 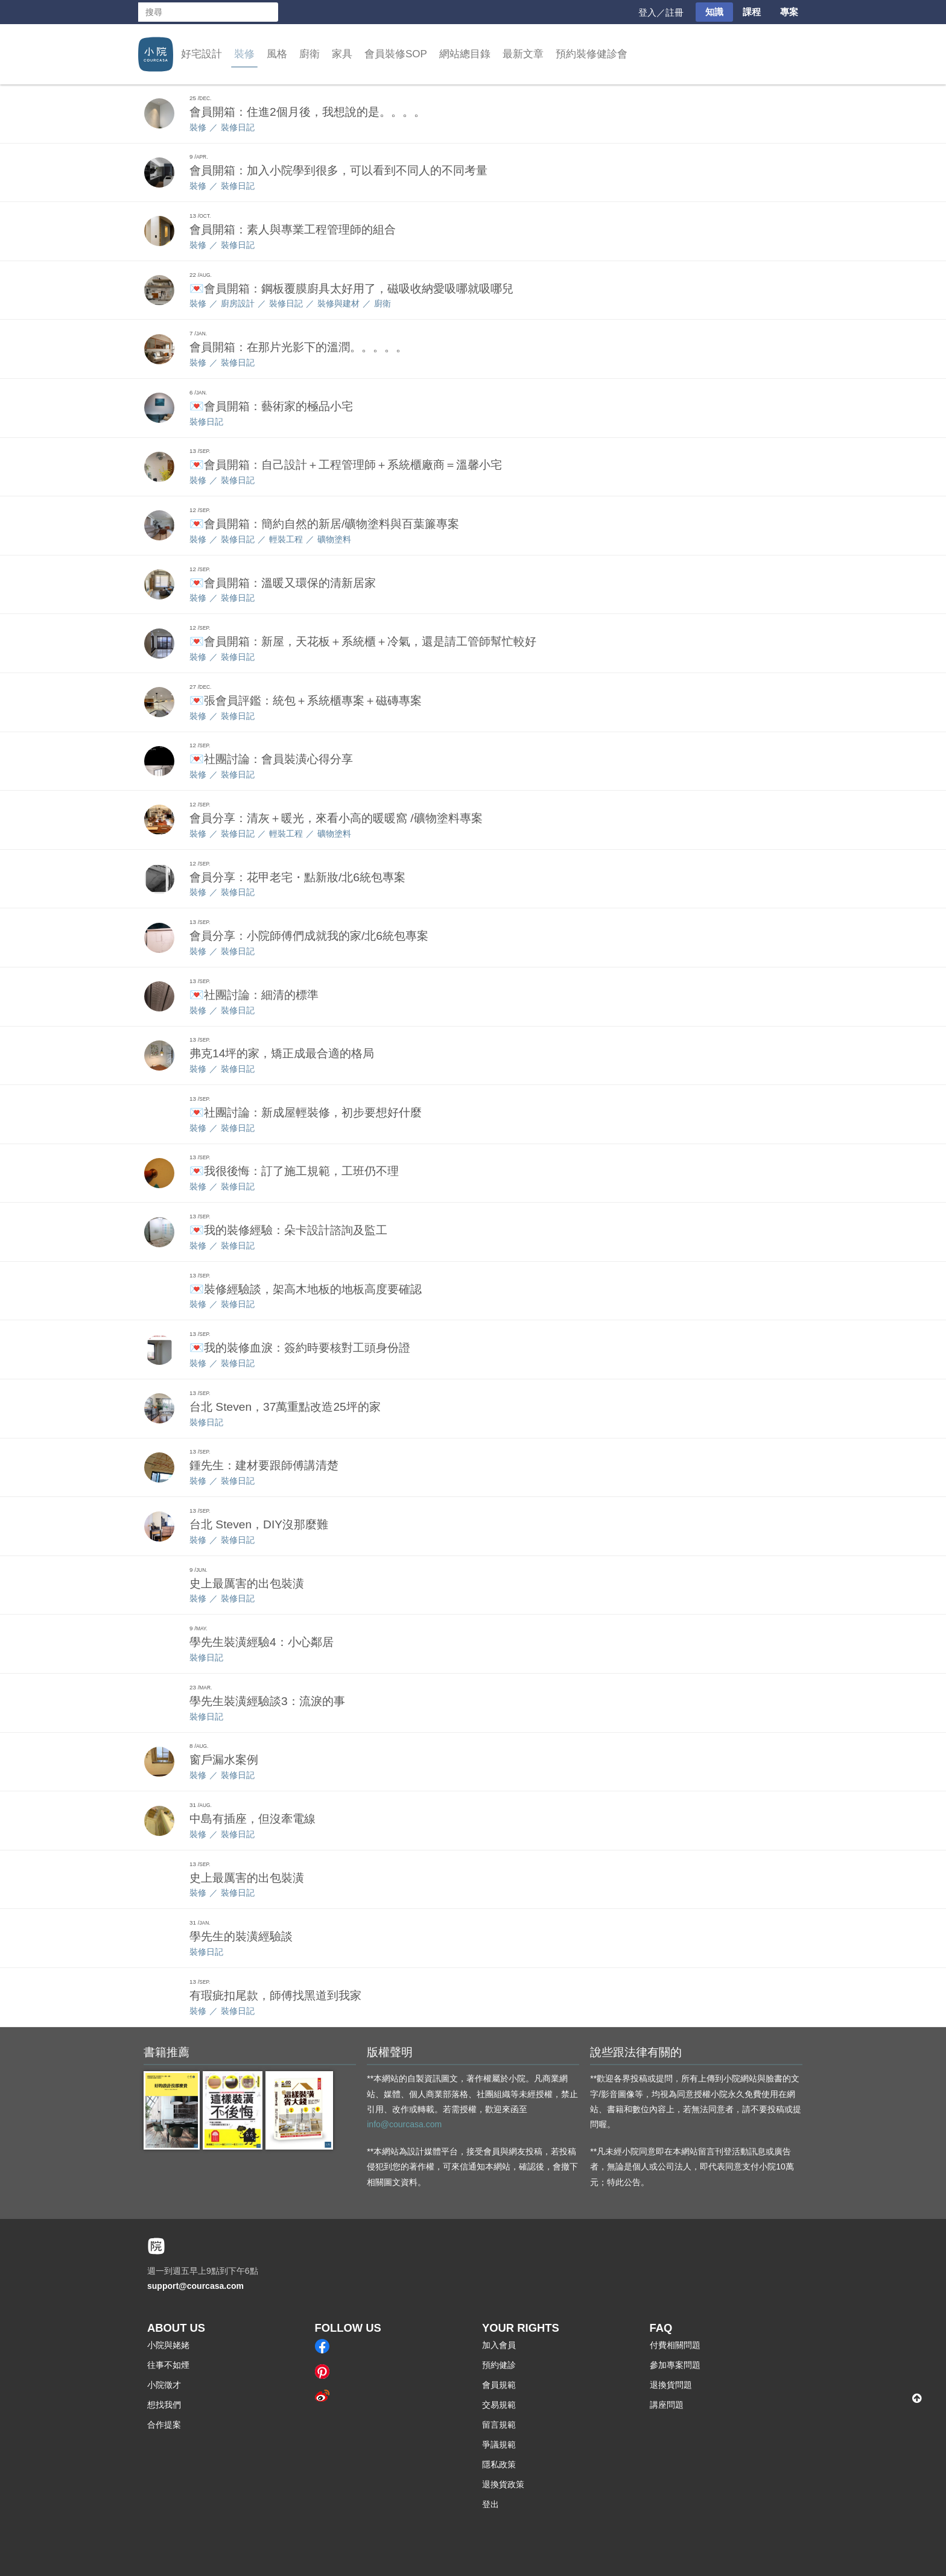 I want to click on 退換貨政策, so click(x=503, y=2484).